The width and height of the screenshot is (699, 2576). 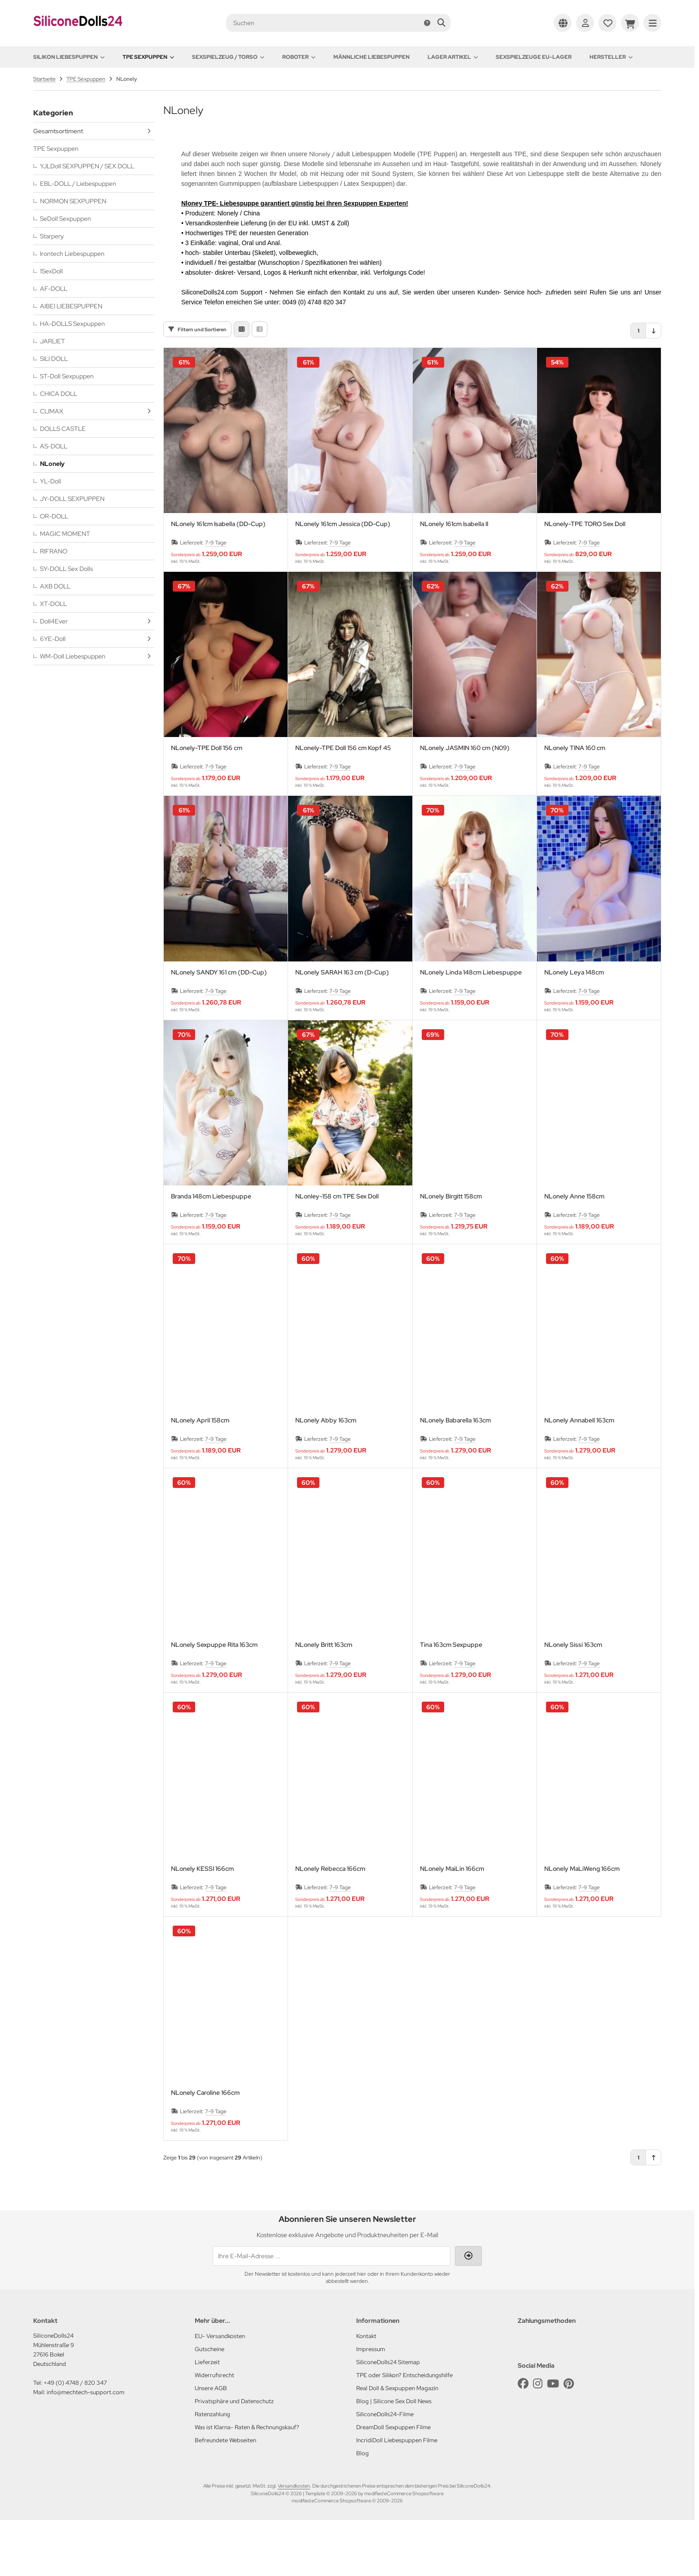 What do you see at coordinates (214, 1701) in the screenshot?
I see `NLonely Sexpuppe Rita 163cm` at bounding box center [214, 1701].